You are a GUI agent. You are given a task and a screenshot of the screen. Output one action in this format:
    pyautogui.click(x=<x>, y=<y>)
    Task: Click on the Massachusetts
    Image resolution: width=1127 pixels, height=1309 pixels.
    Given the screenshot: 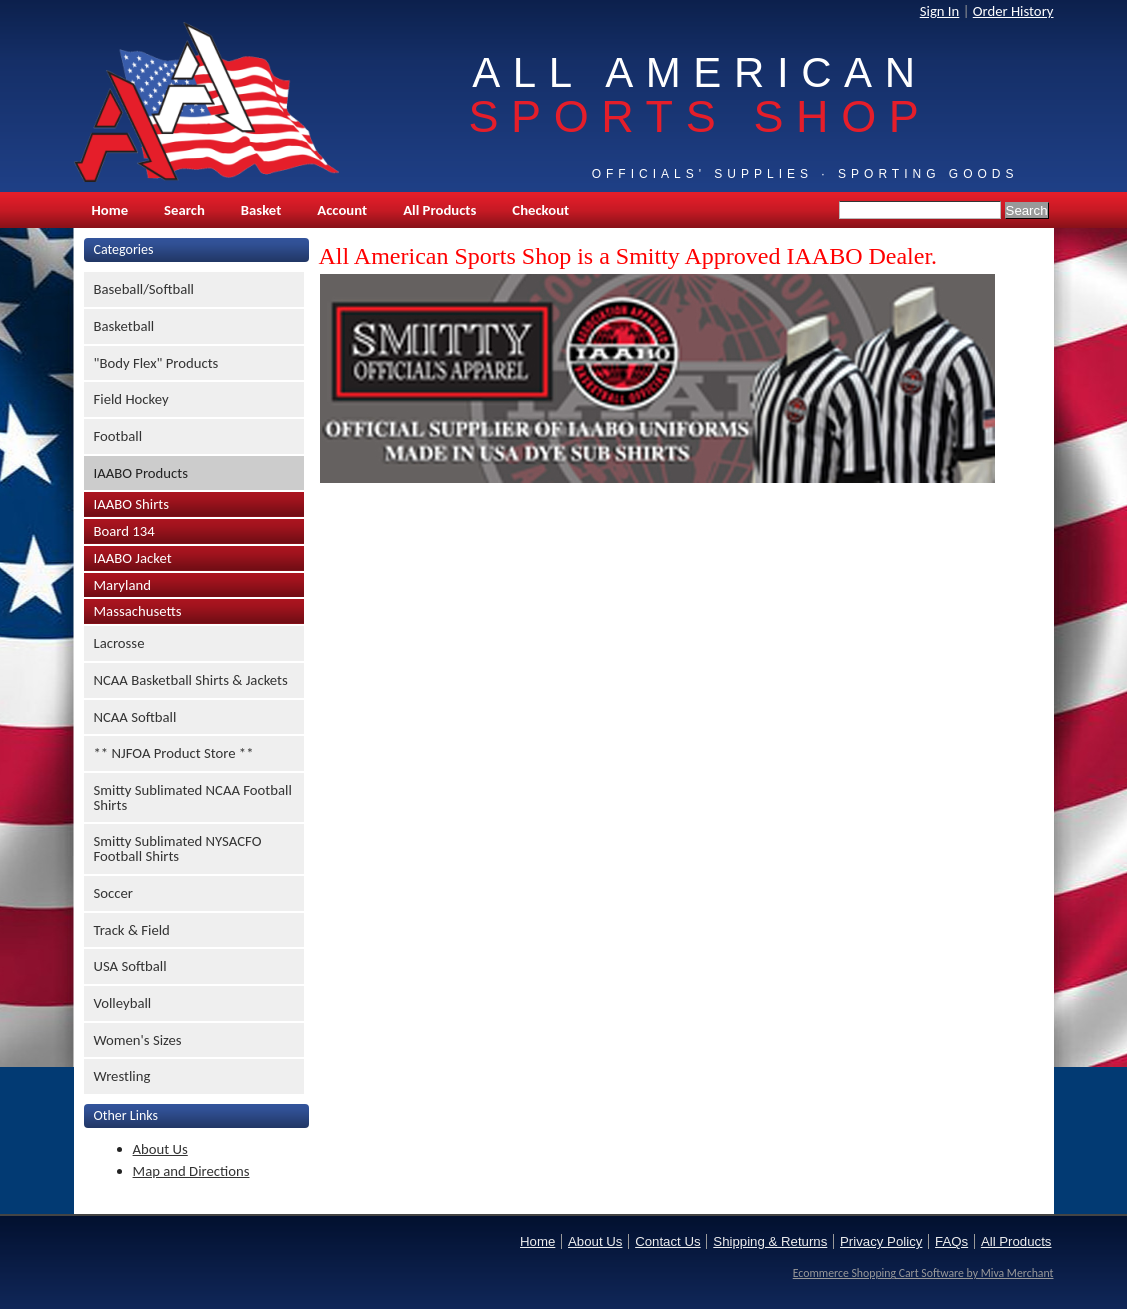 What is the action you would take?
    pyautogui.click(x=138, y=611)
    